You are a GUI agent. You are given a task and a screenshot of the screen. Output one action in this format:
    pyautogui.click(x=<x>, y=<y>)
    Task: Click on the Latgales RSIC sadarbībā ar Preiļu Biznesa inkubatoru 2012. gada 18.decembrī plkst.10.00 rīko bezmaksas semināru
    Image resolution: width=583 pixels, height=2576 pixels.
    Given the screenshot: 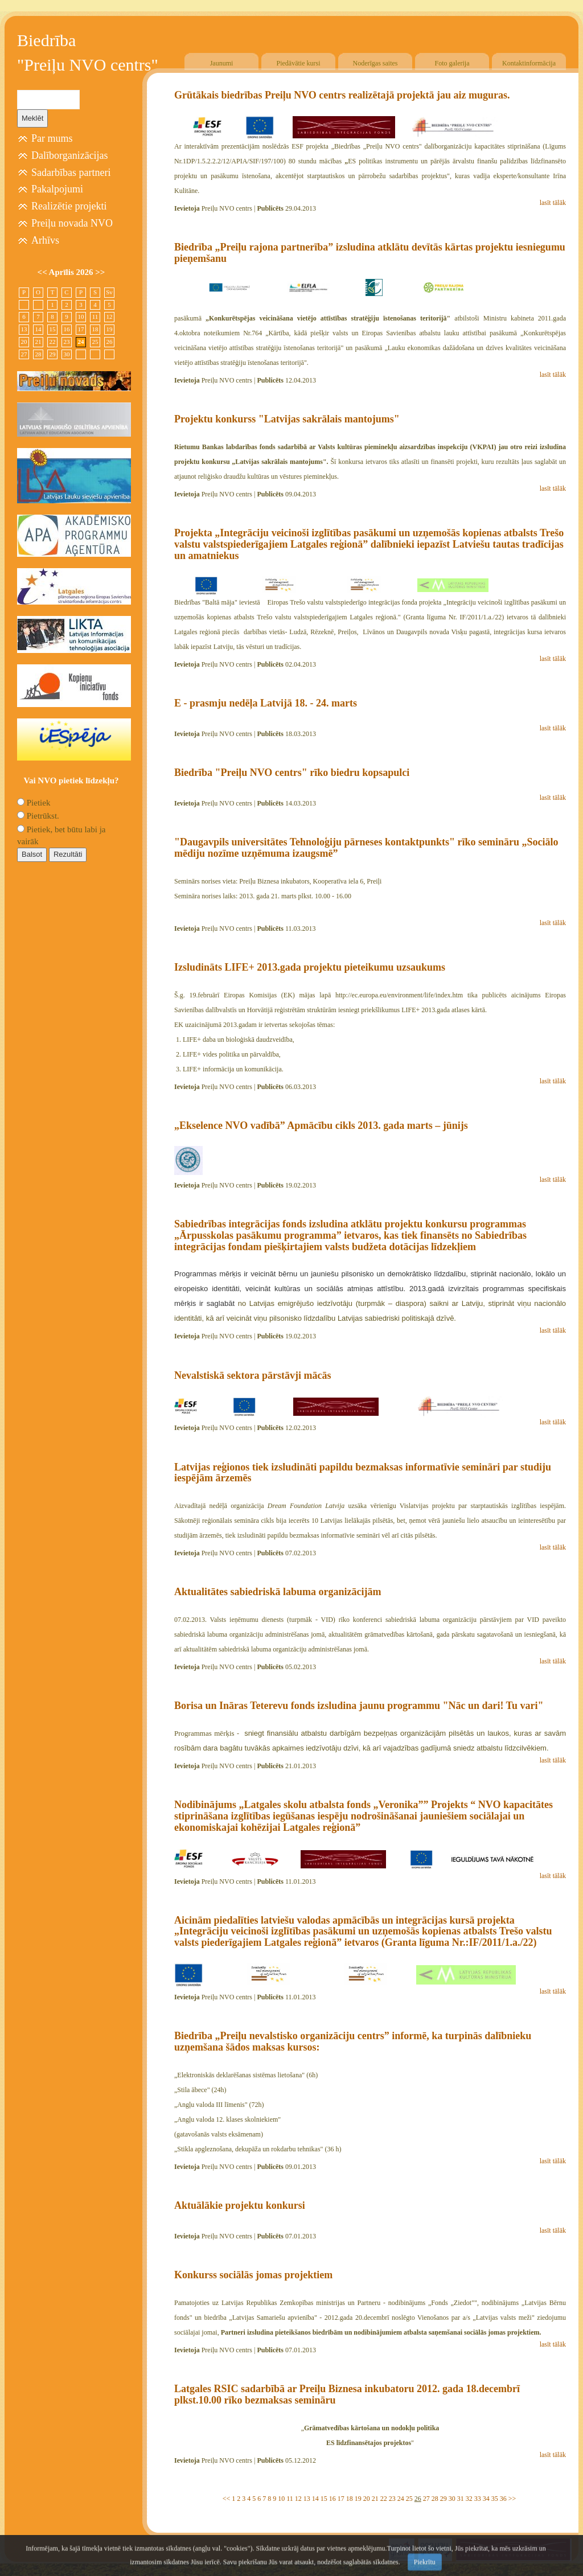 What is the action you would take?
    pyautogui.click(x=347, y=2394)
    